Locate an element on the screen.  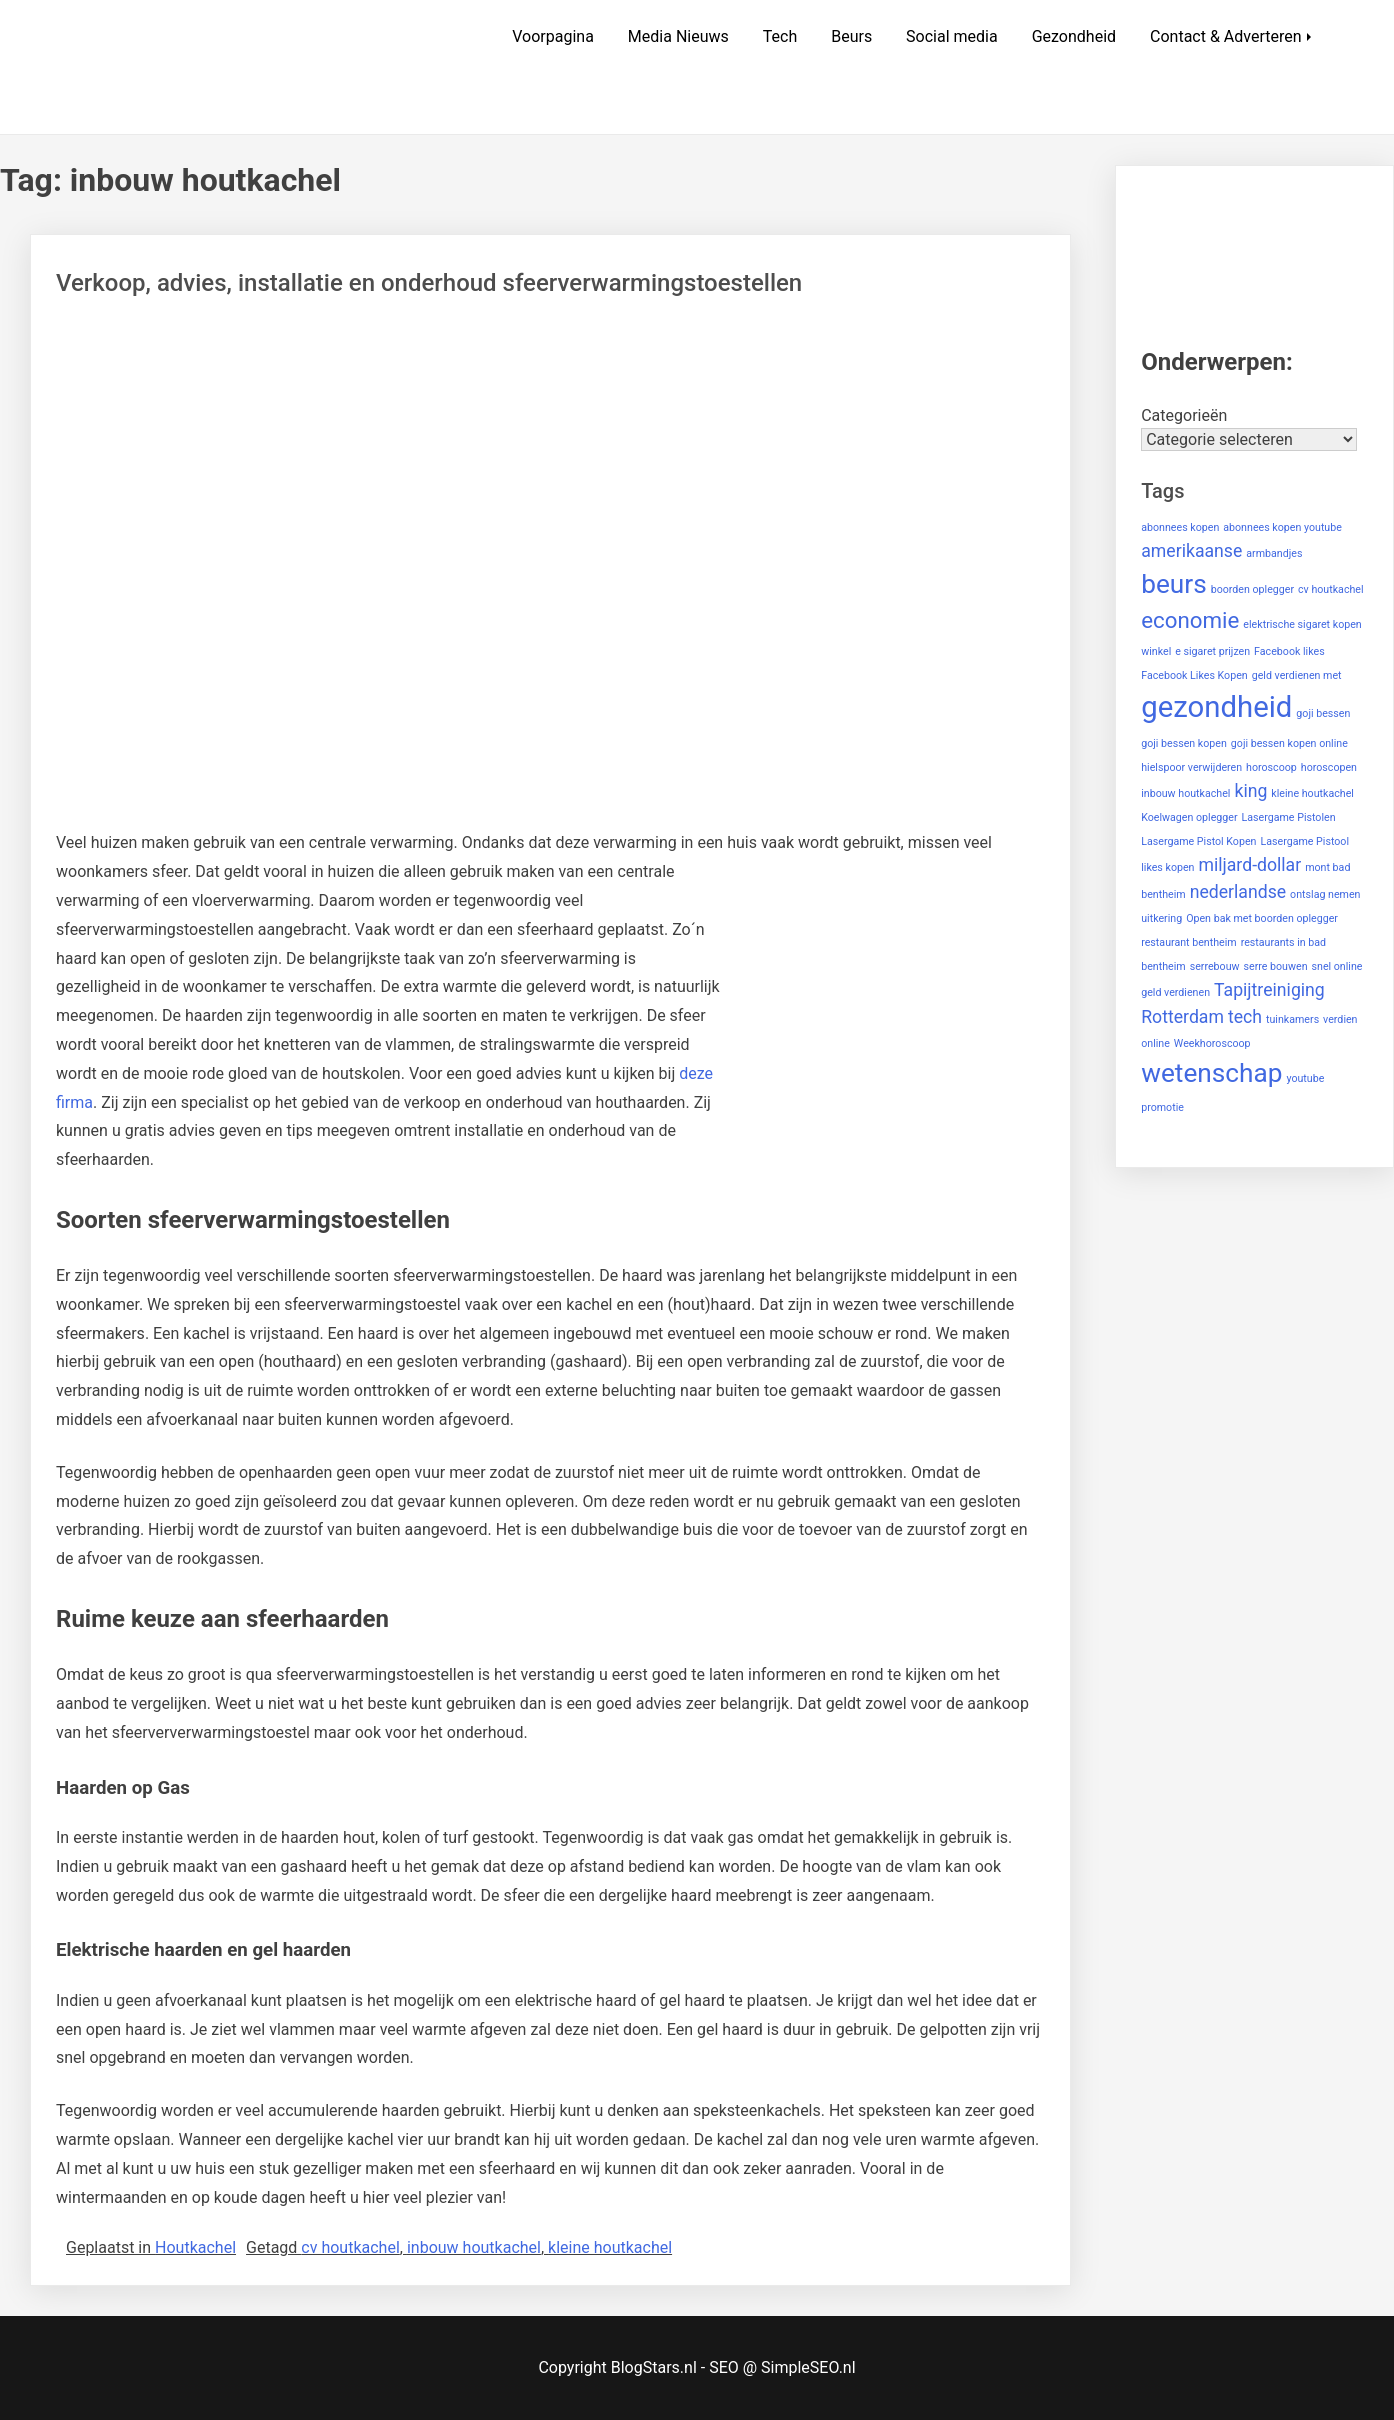
abonnees kopen youtube [abonnees kopen youtube (1 item)] is located at coordinates (1282, 527).